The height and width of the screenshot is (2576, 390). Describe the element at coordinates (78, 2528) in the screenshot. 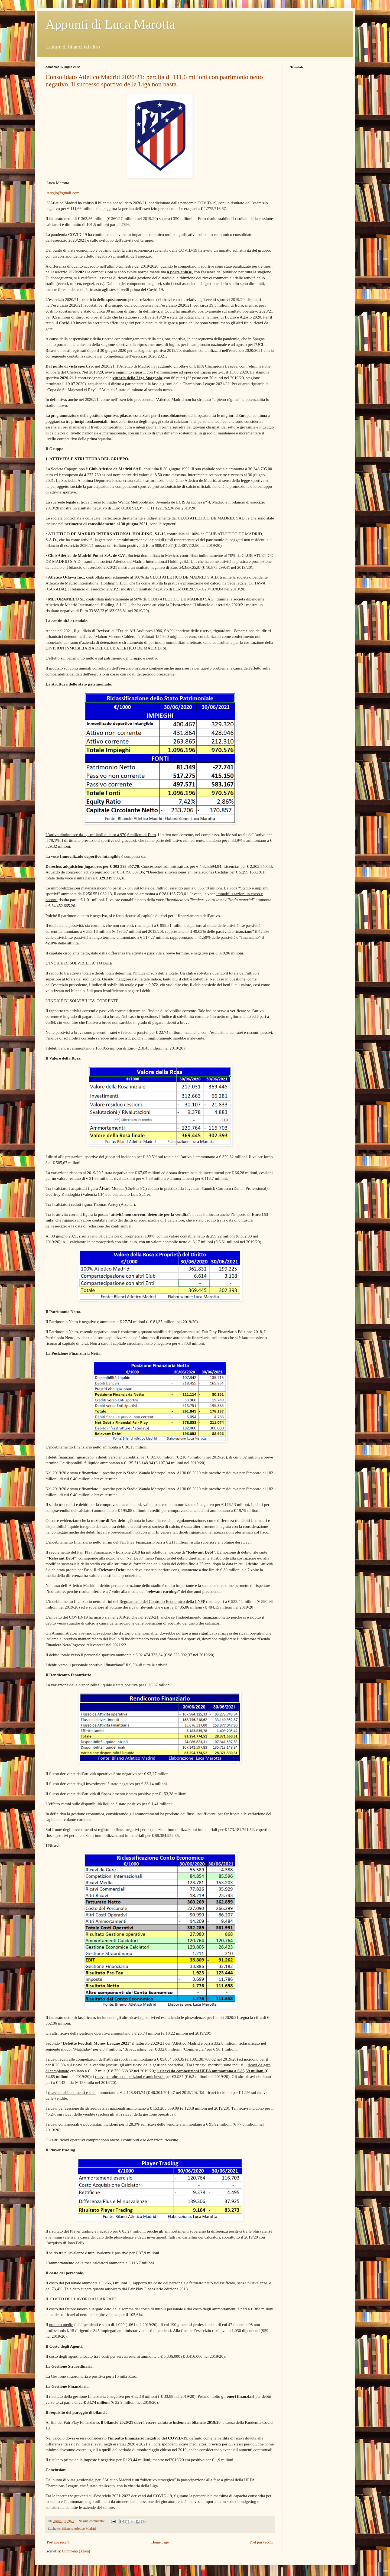

I see `Bilancio Atletico Madrid` at that location.